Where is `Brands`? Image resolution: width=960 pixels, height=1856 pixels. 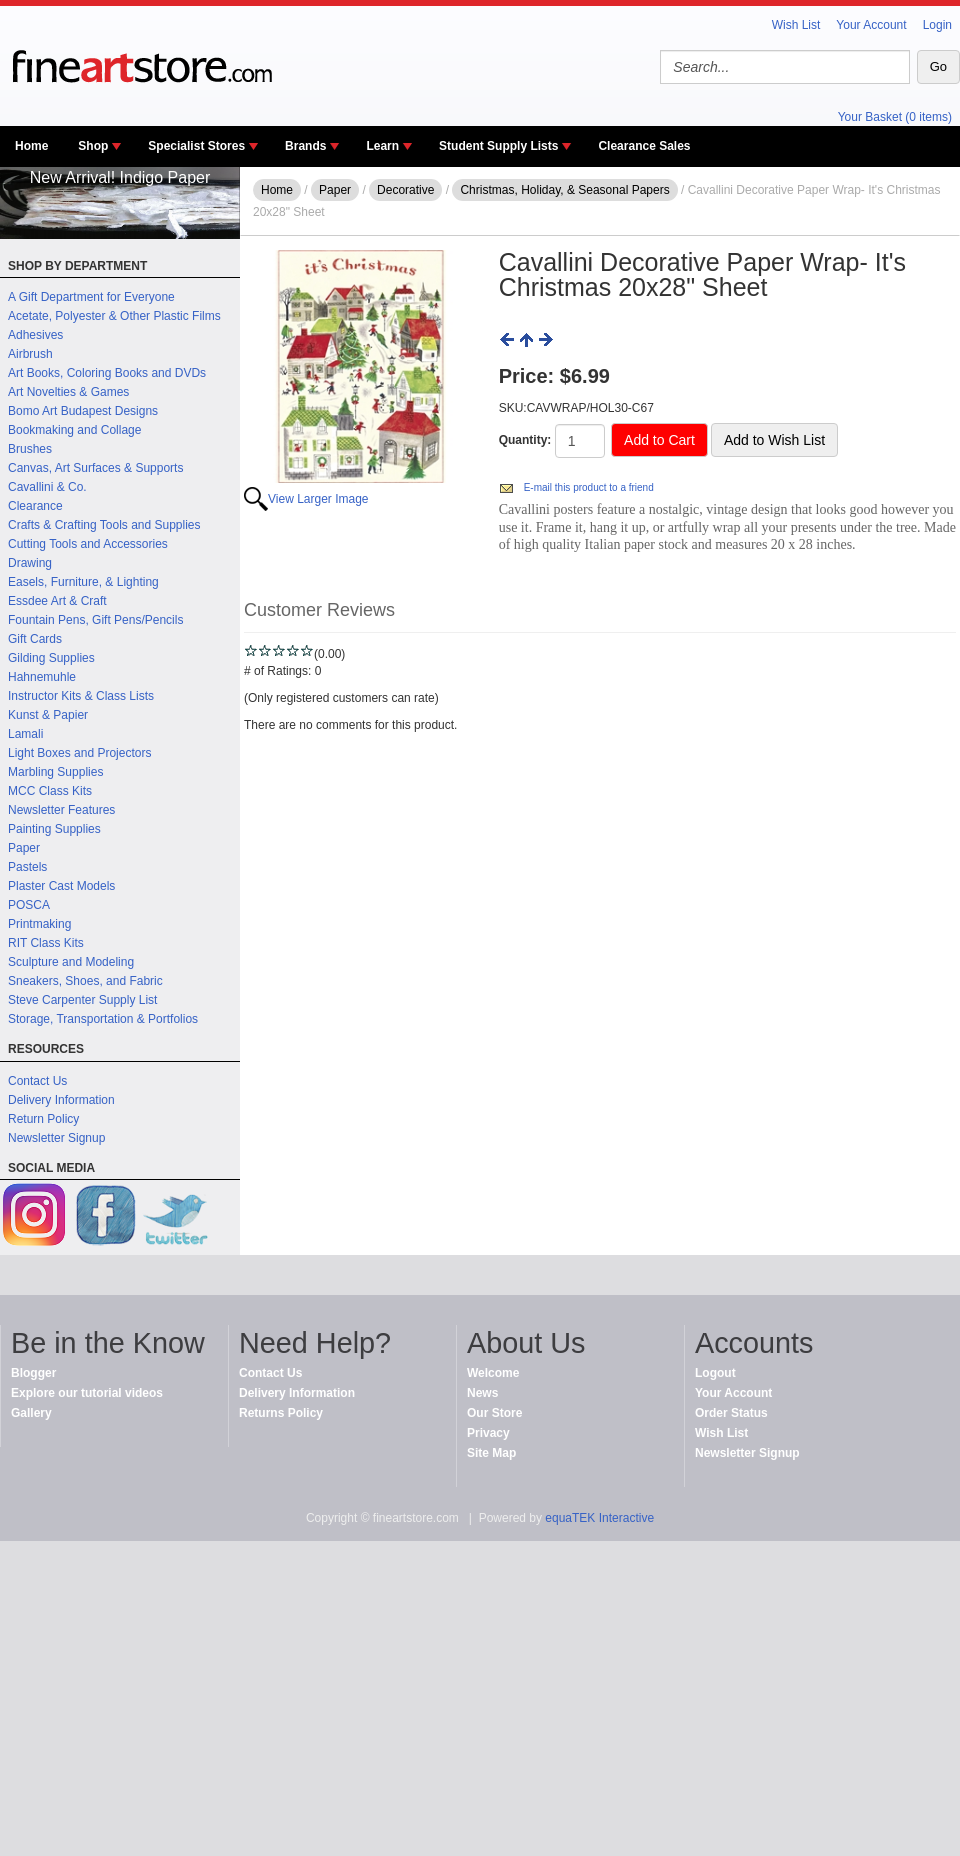 Brands is located at coordinates (305, 146).